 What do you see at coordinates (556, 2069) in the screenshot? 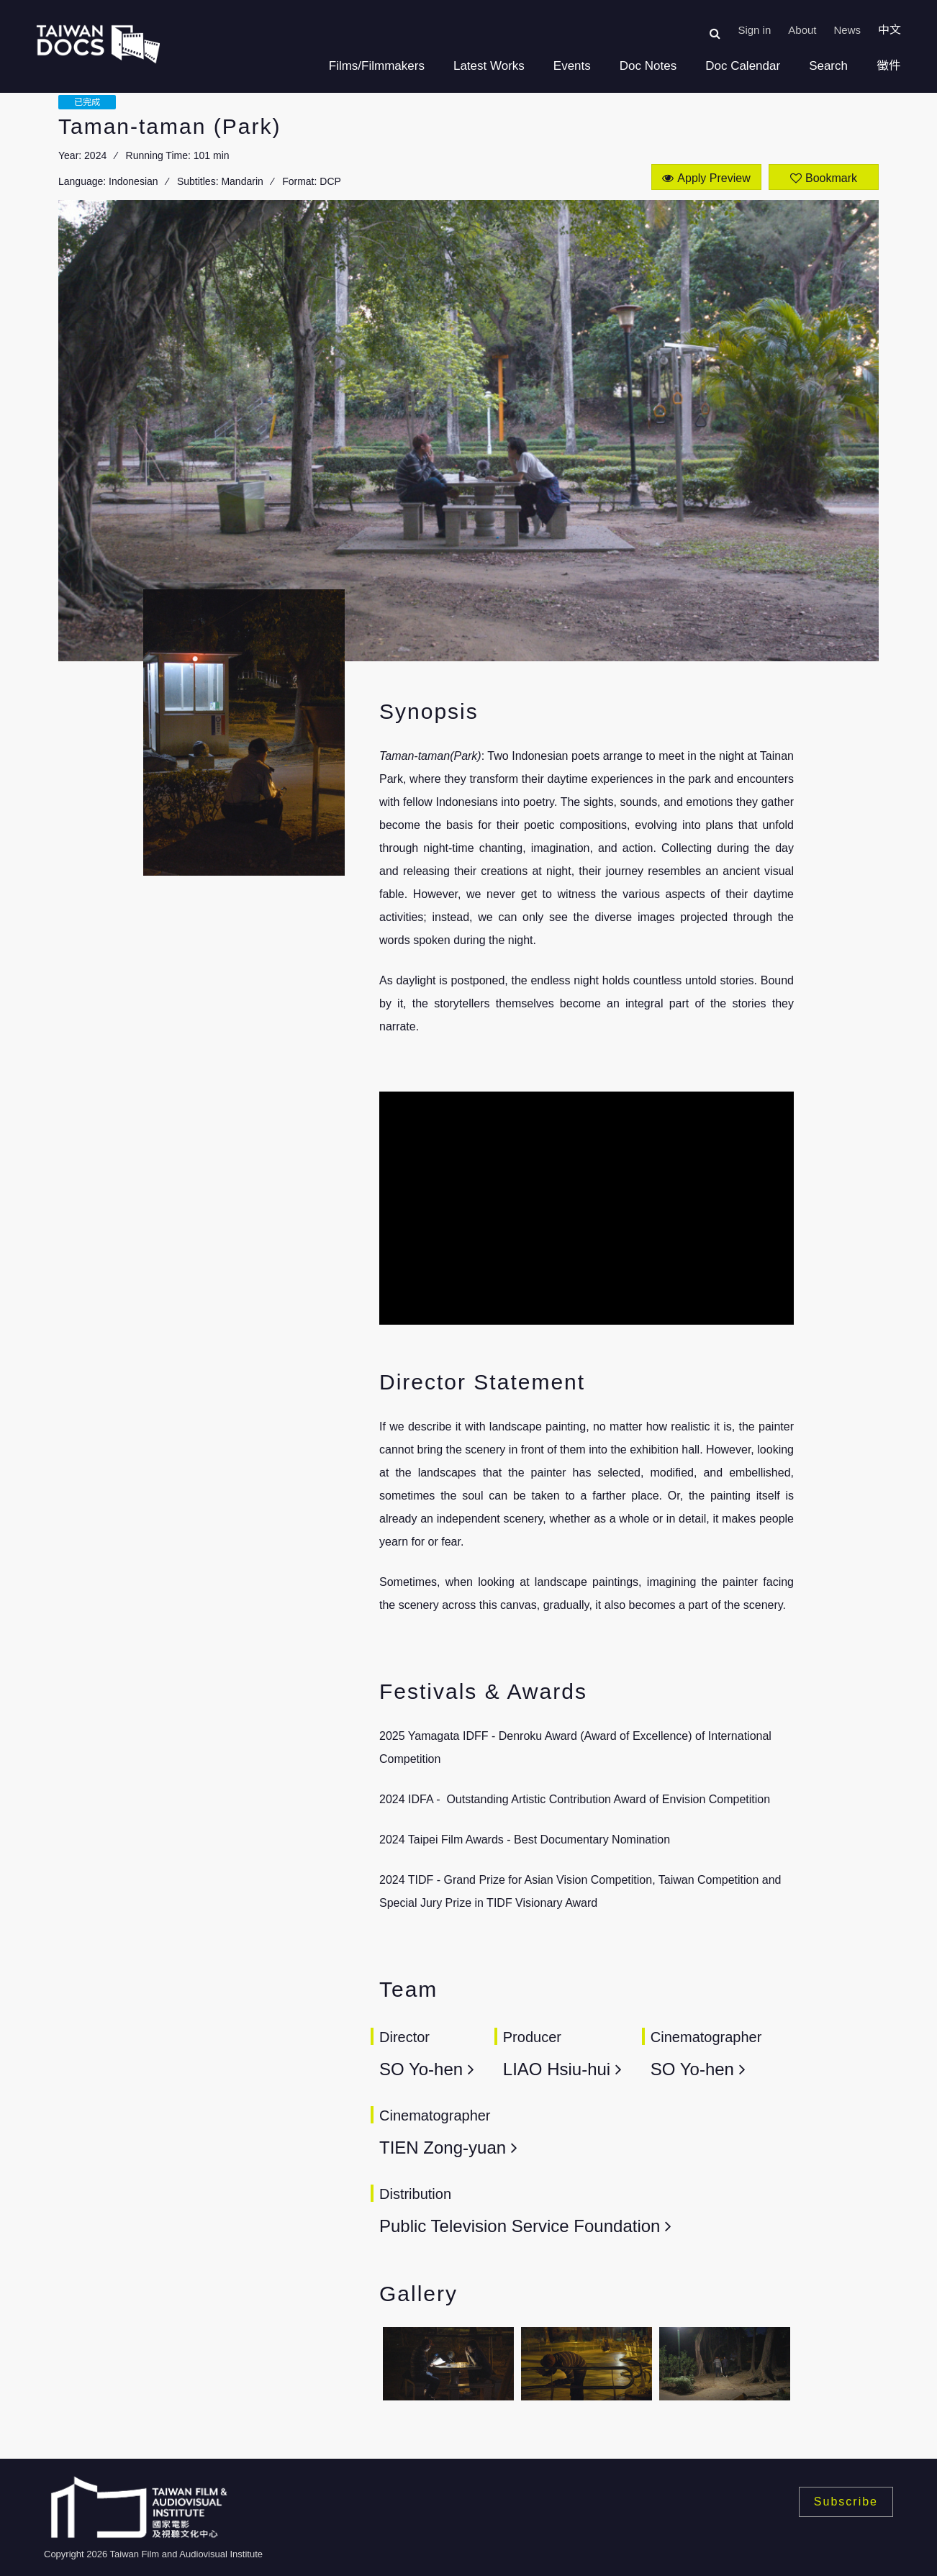
I see `LIAO Hsiu-hui` at bounding box center [556, 2069].